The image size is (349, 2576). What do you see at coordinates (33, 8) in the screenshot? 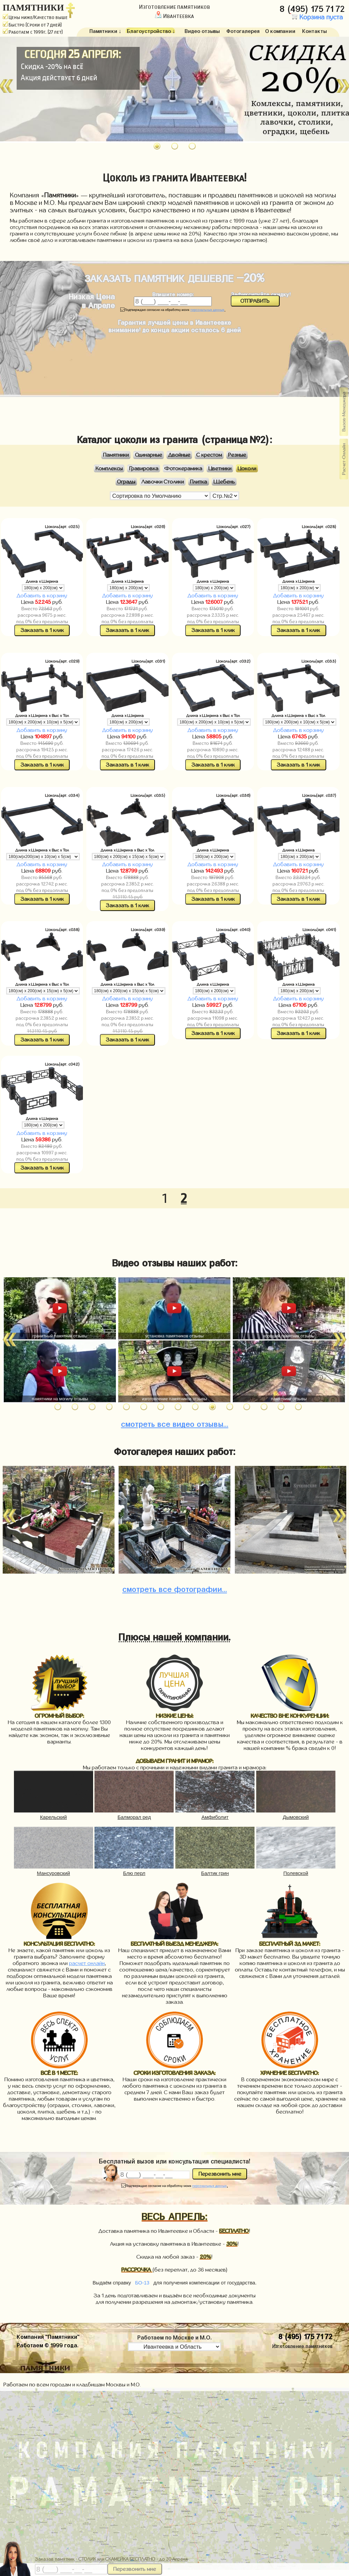
I see `ПАМЯТНИКИ` at bounding box center [33, 8].